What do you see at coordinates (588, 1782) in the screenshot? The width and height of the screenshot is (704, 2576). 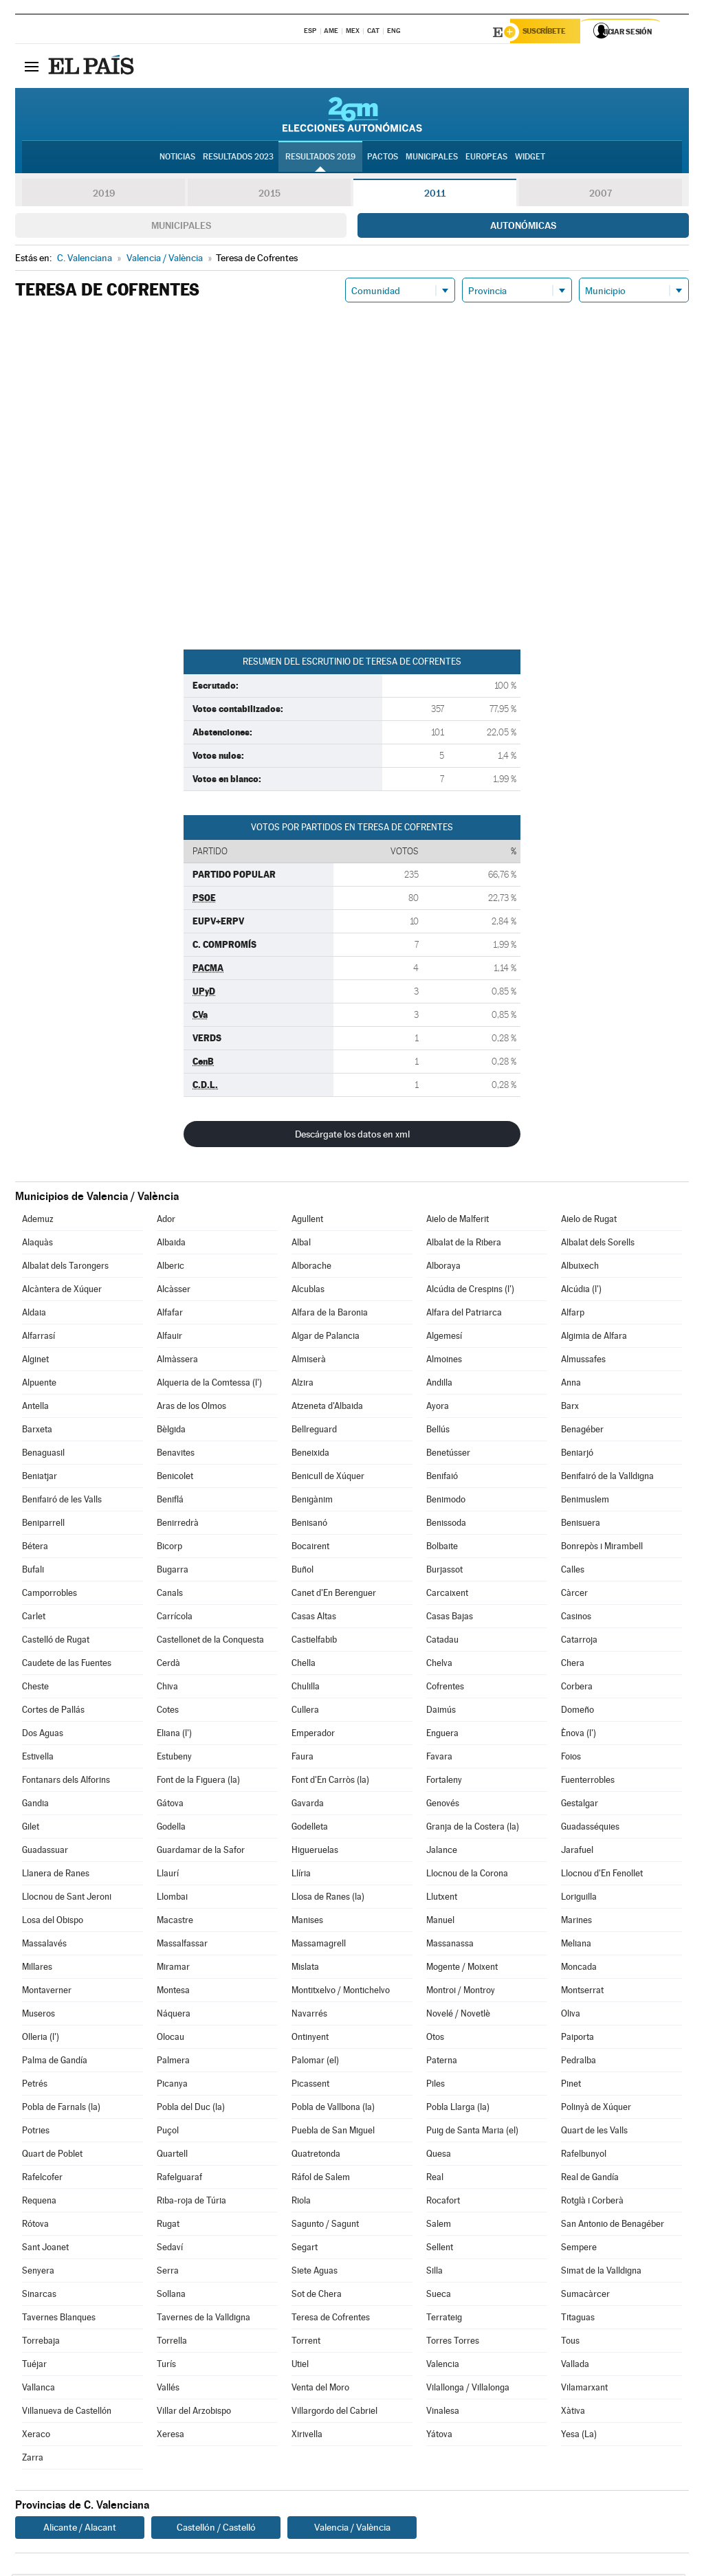 I see `Fuenterrobles` at bounding box center [588, 1782].